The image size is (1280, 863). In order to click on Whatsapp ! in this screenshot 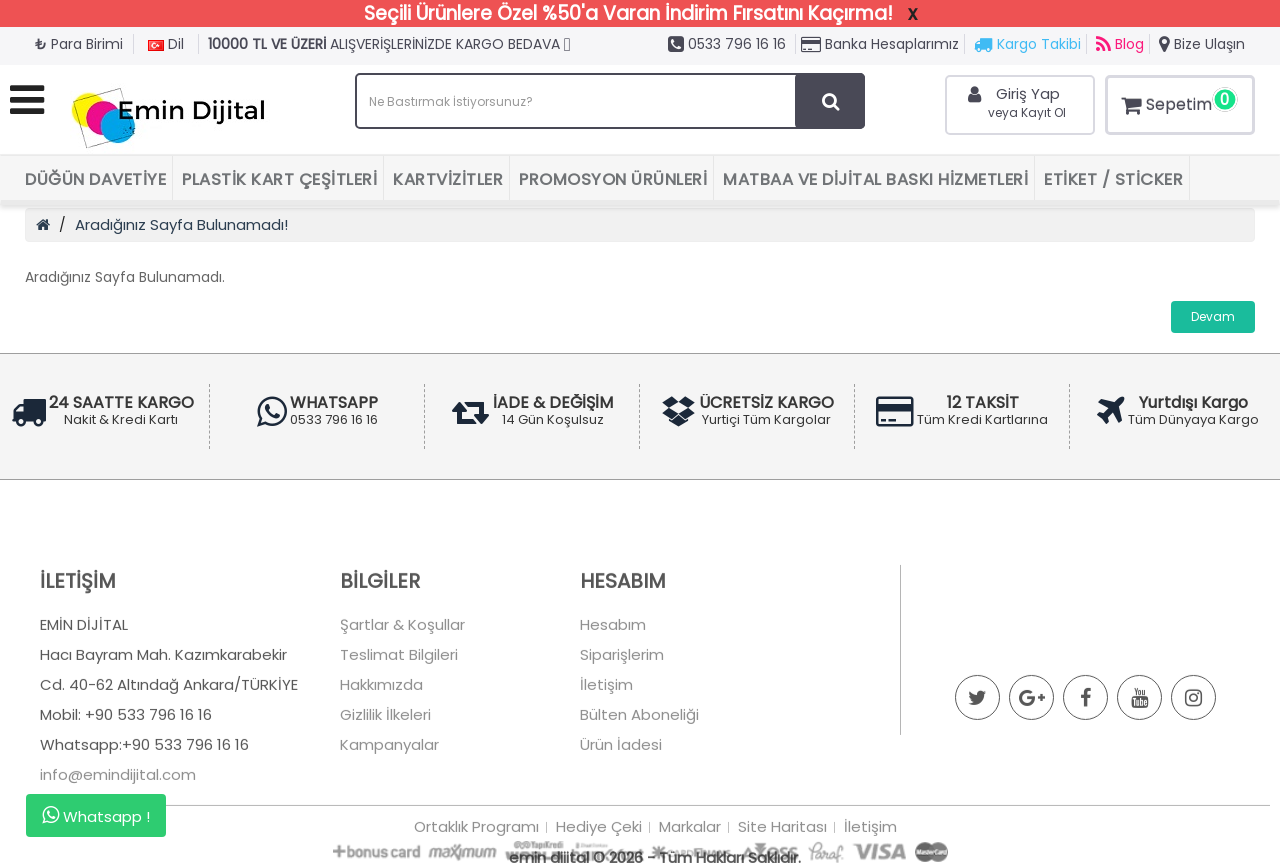, I will do `click(96, 816)`.